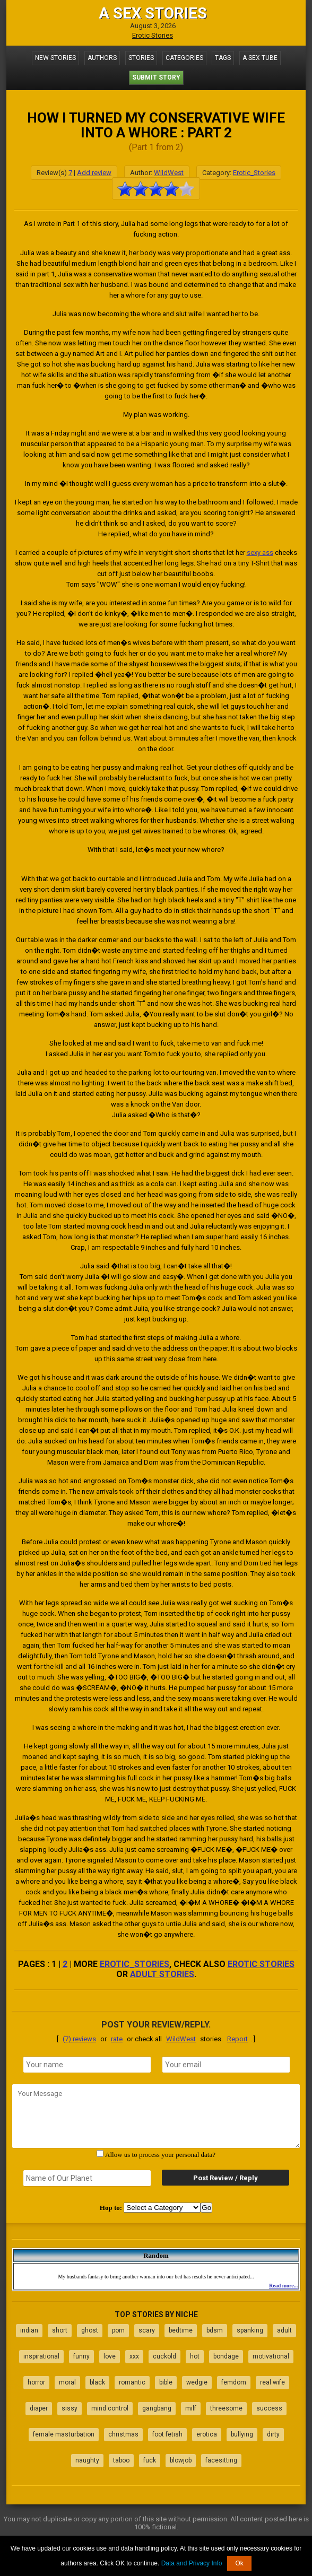  I want to click on Ok, so click(239, 2563).